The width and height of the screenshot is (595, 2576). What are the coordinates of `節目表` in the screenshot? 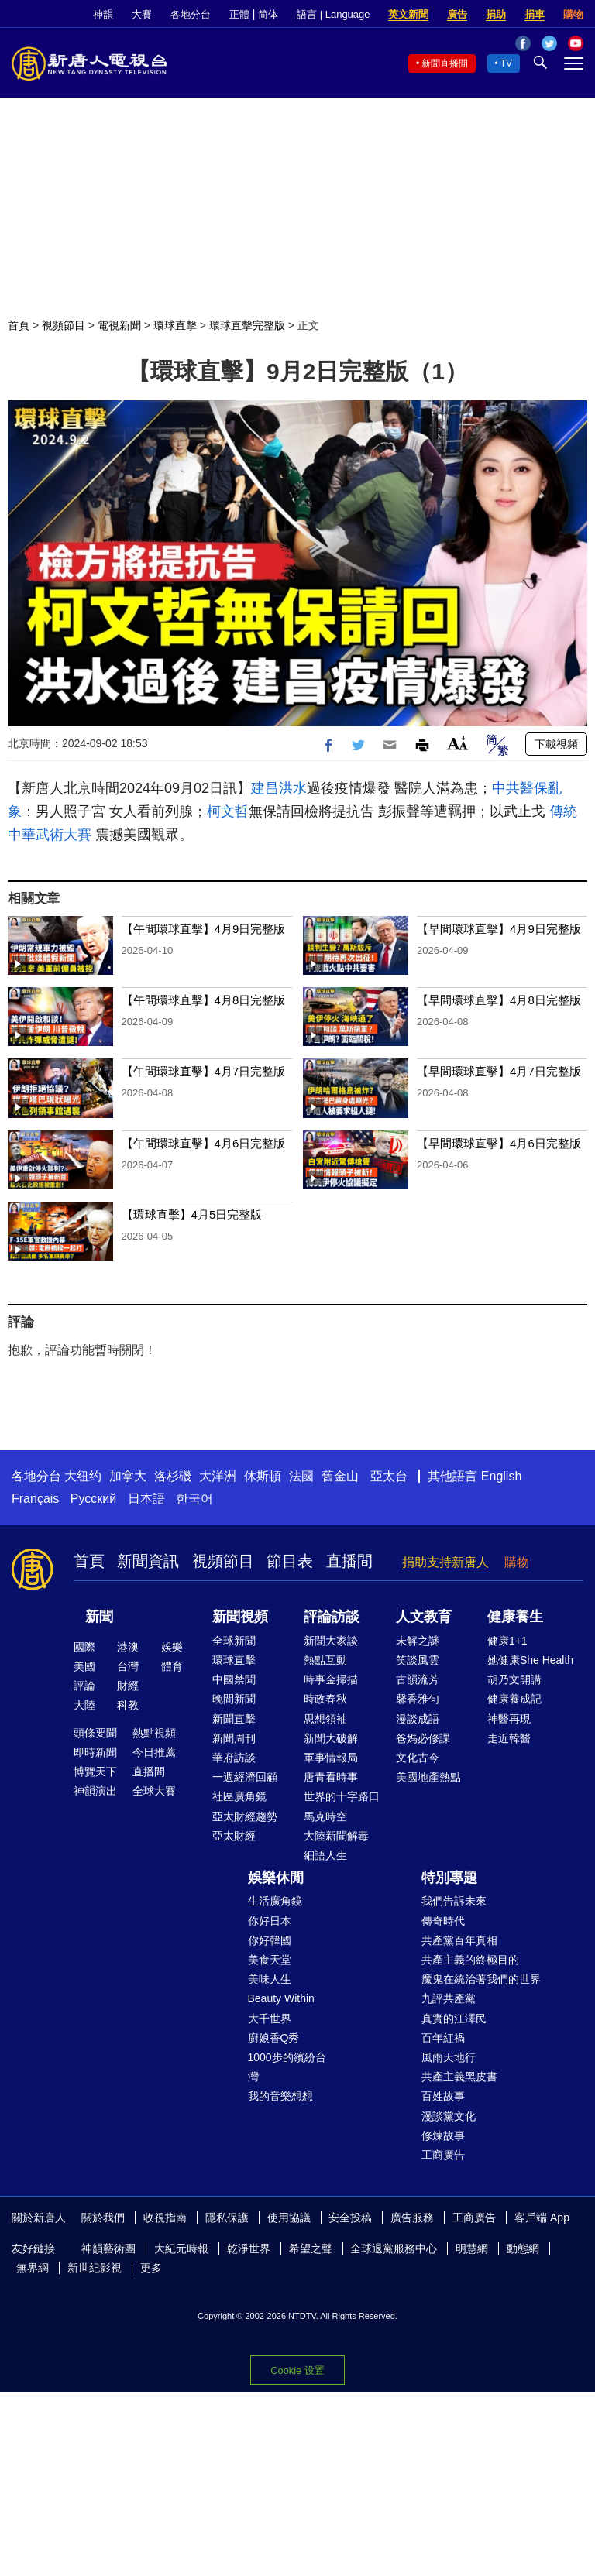 It's located at (290, 1560).